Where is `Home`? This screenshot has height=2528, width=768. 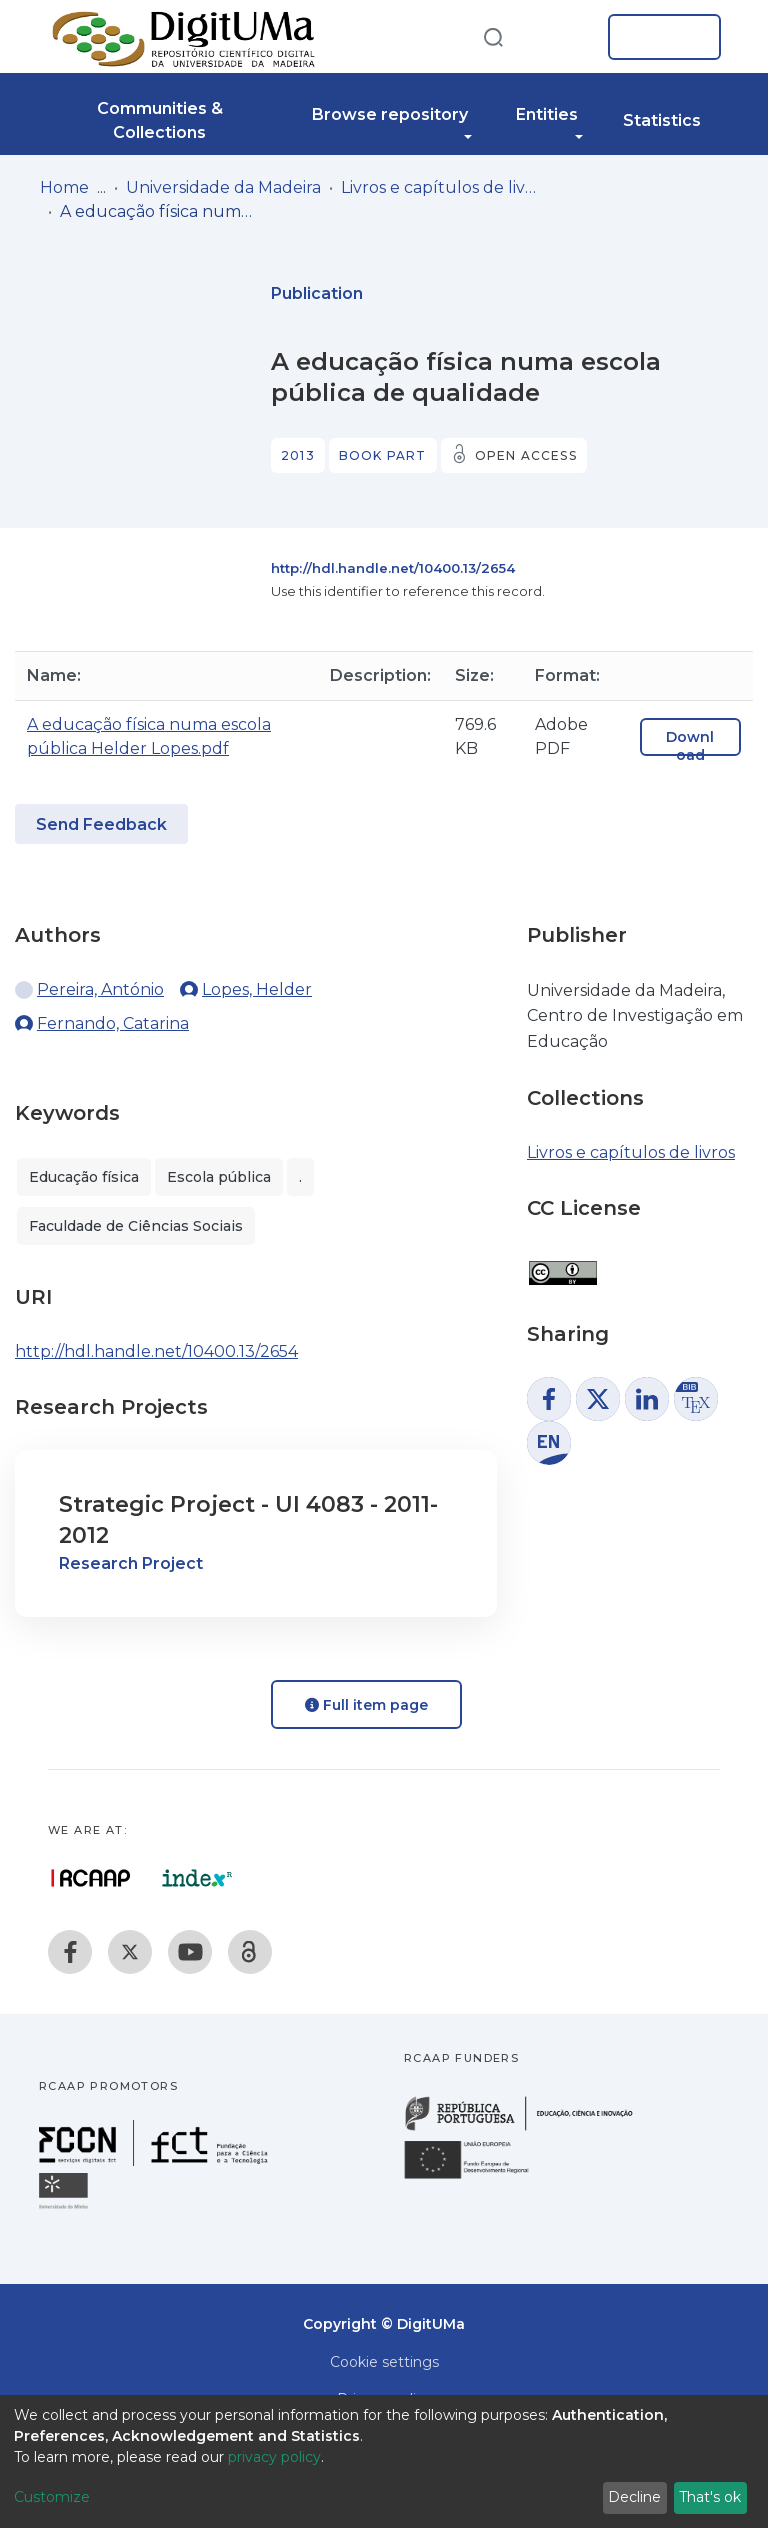 Home is located at coordinates (64, 187).